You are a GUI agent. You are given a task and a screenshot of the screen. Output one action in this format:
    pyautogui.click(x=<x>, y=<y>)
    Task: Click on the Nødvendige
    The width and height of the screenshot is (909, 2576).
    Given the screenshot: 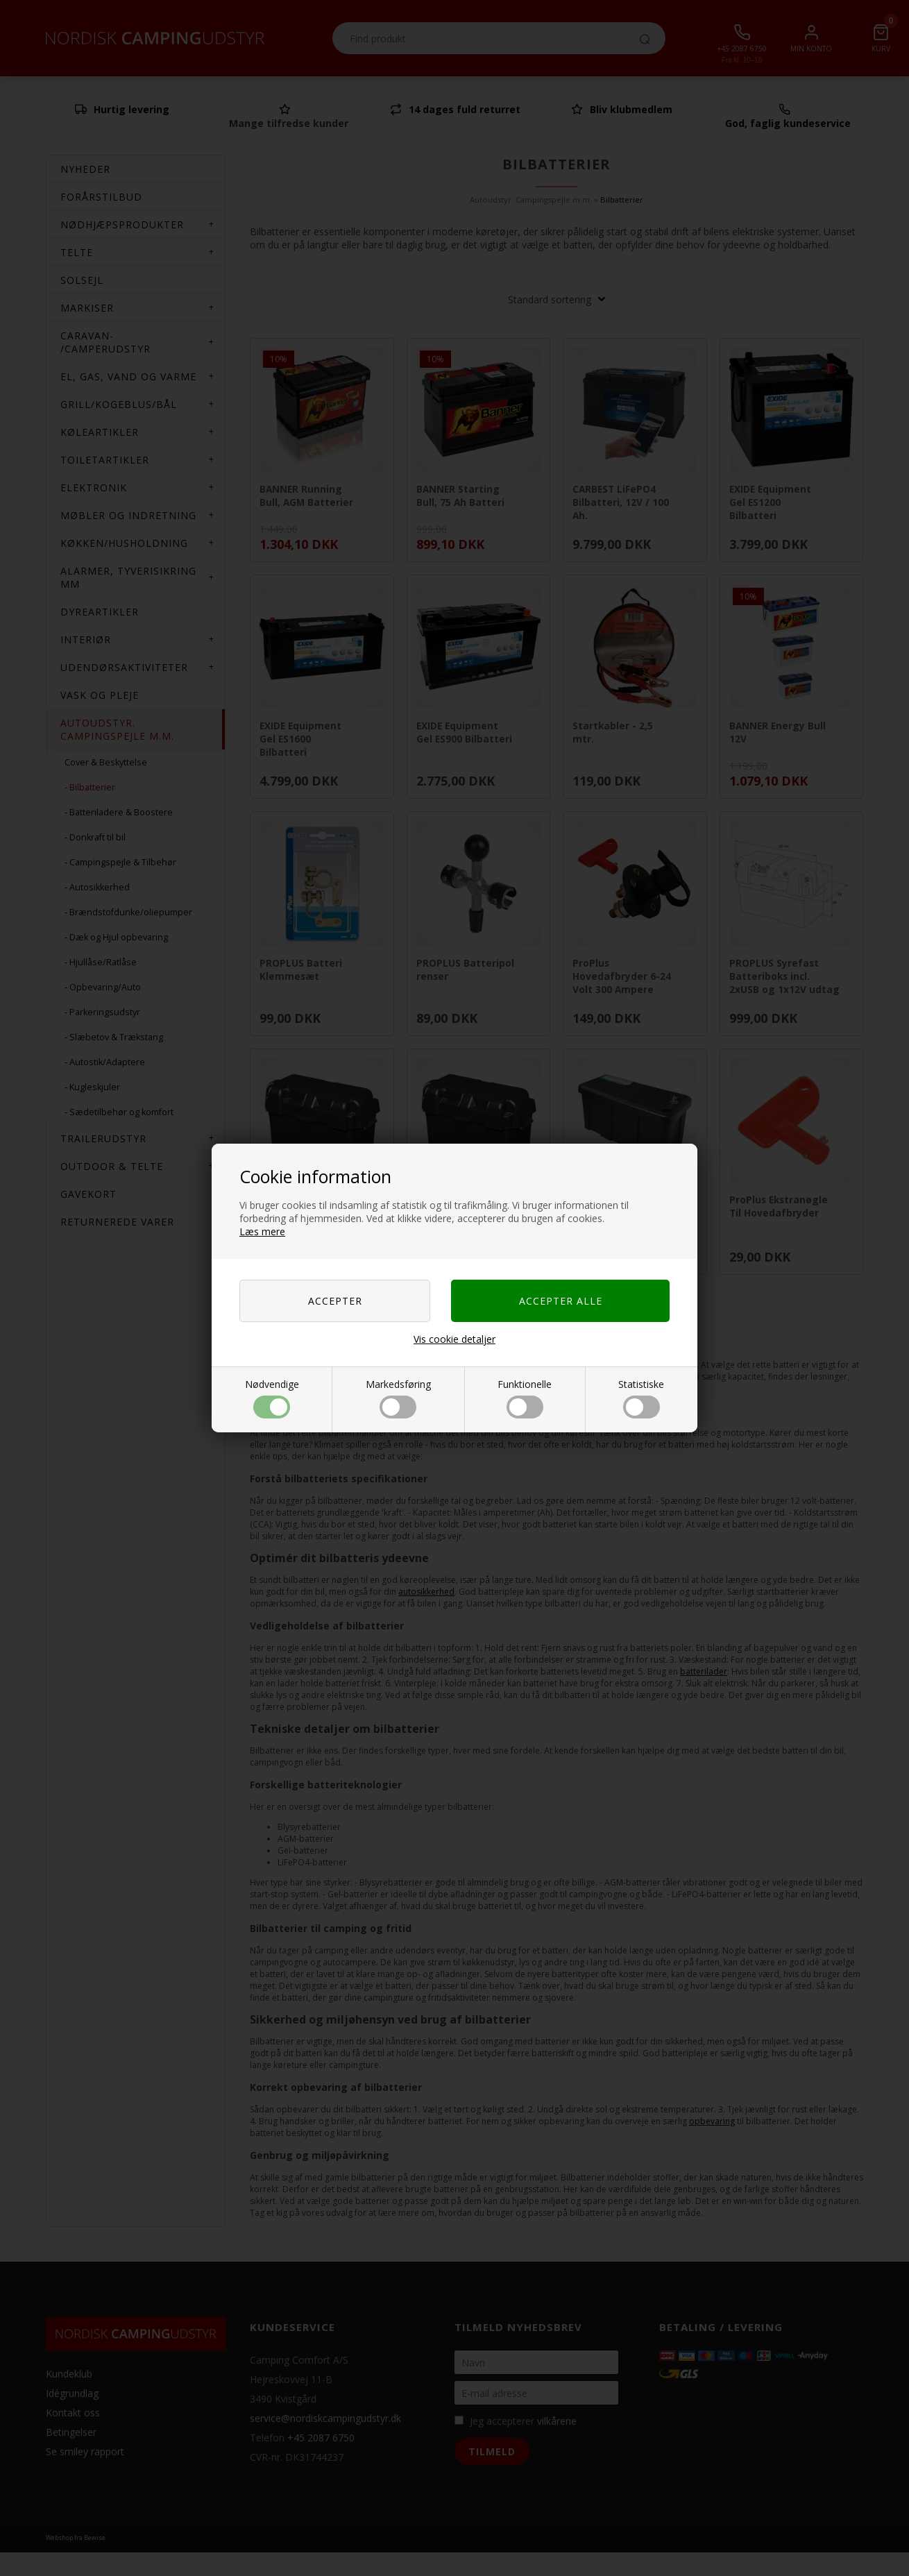 What is the action you would take?
    pyautogui.click(x=272, y=1398)
    